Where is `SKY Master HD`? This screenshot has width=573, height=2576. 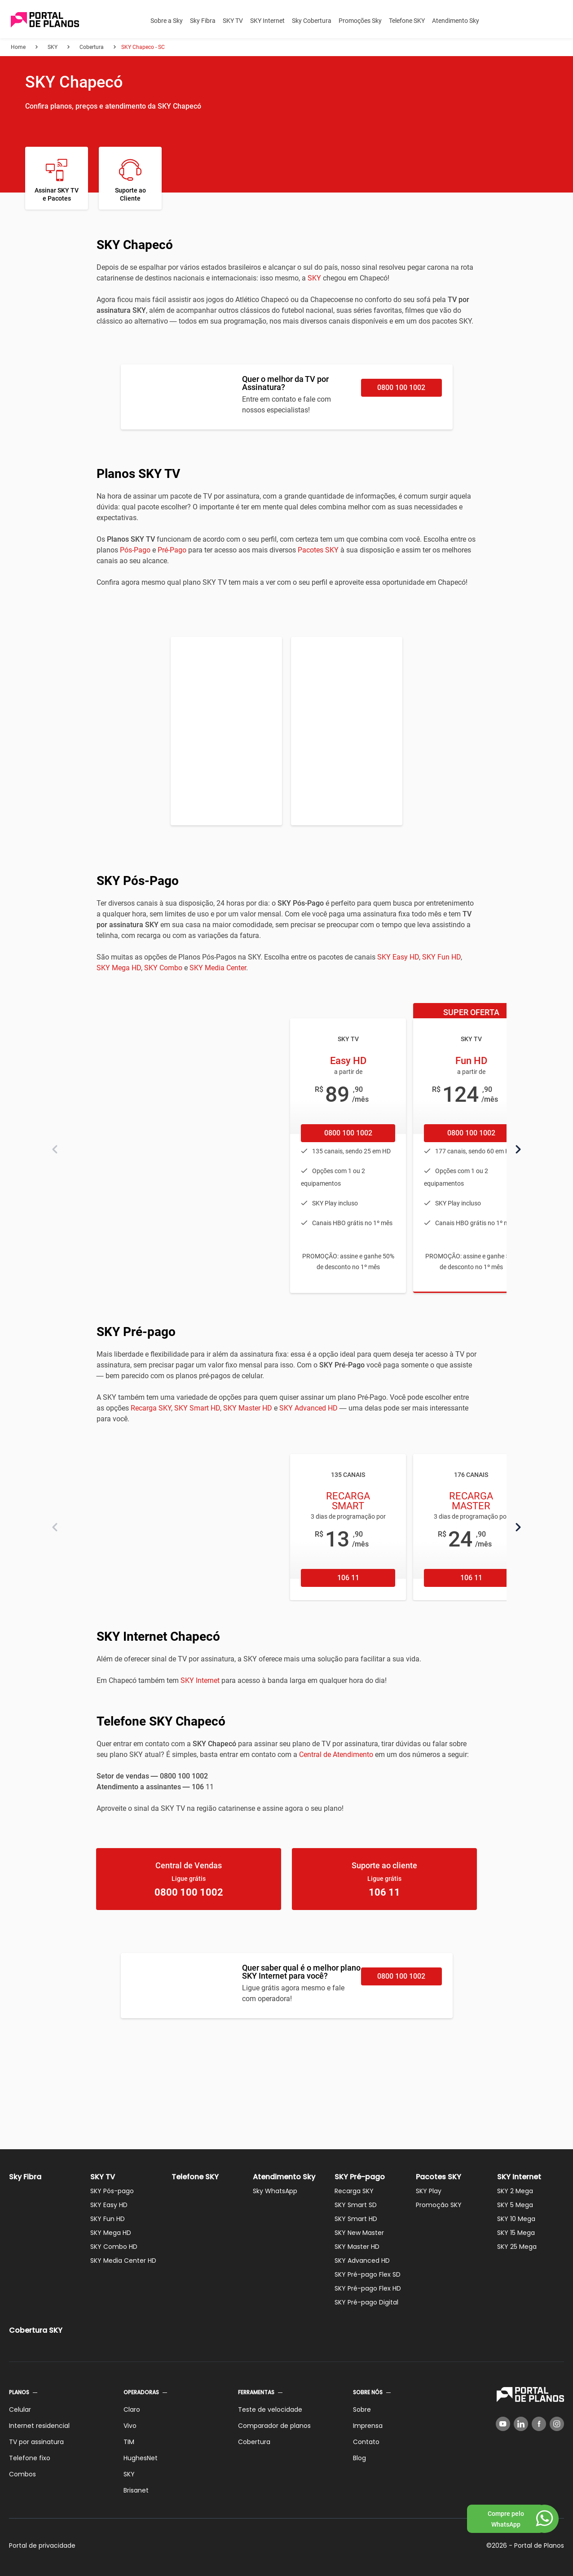
SKY Master HD is located at coordinates (247, 1408).